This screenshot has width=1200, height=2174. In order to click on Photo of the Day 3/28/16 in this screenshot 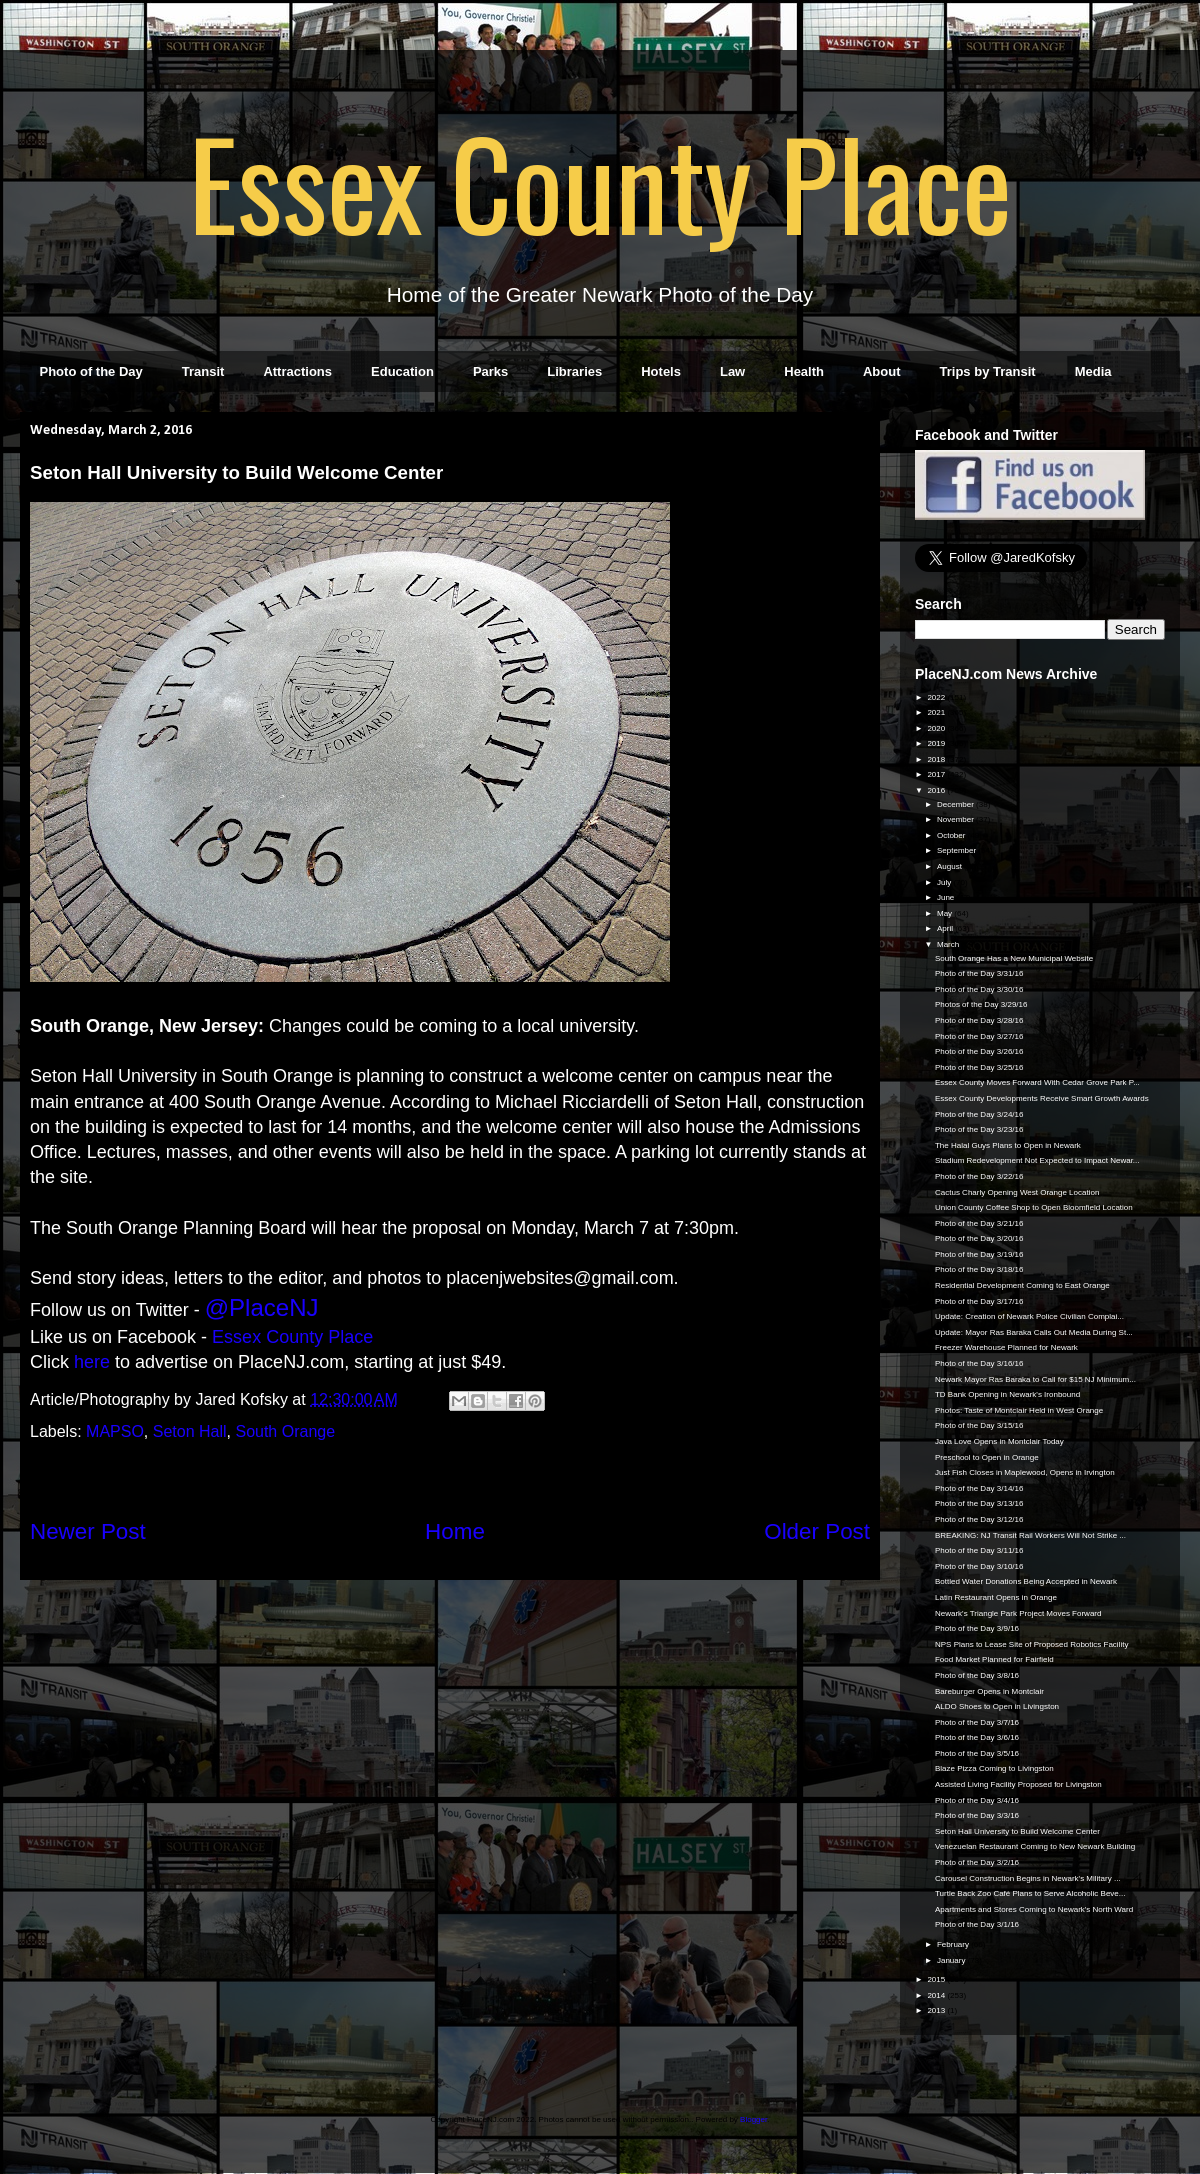, I will do `click(979, 1020)`.